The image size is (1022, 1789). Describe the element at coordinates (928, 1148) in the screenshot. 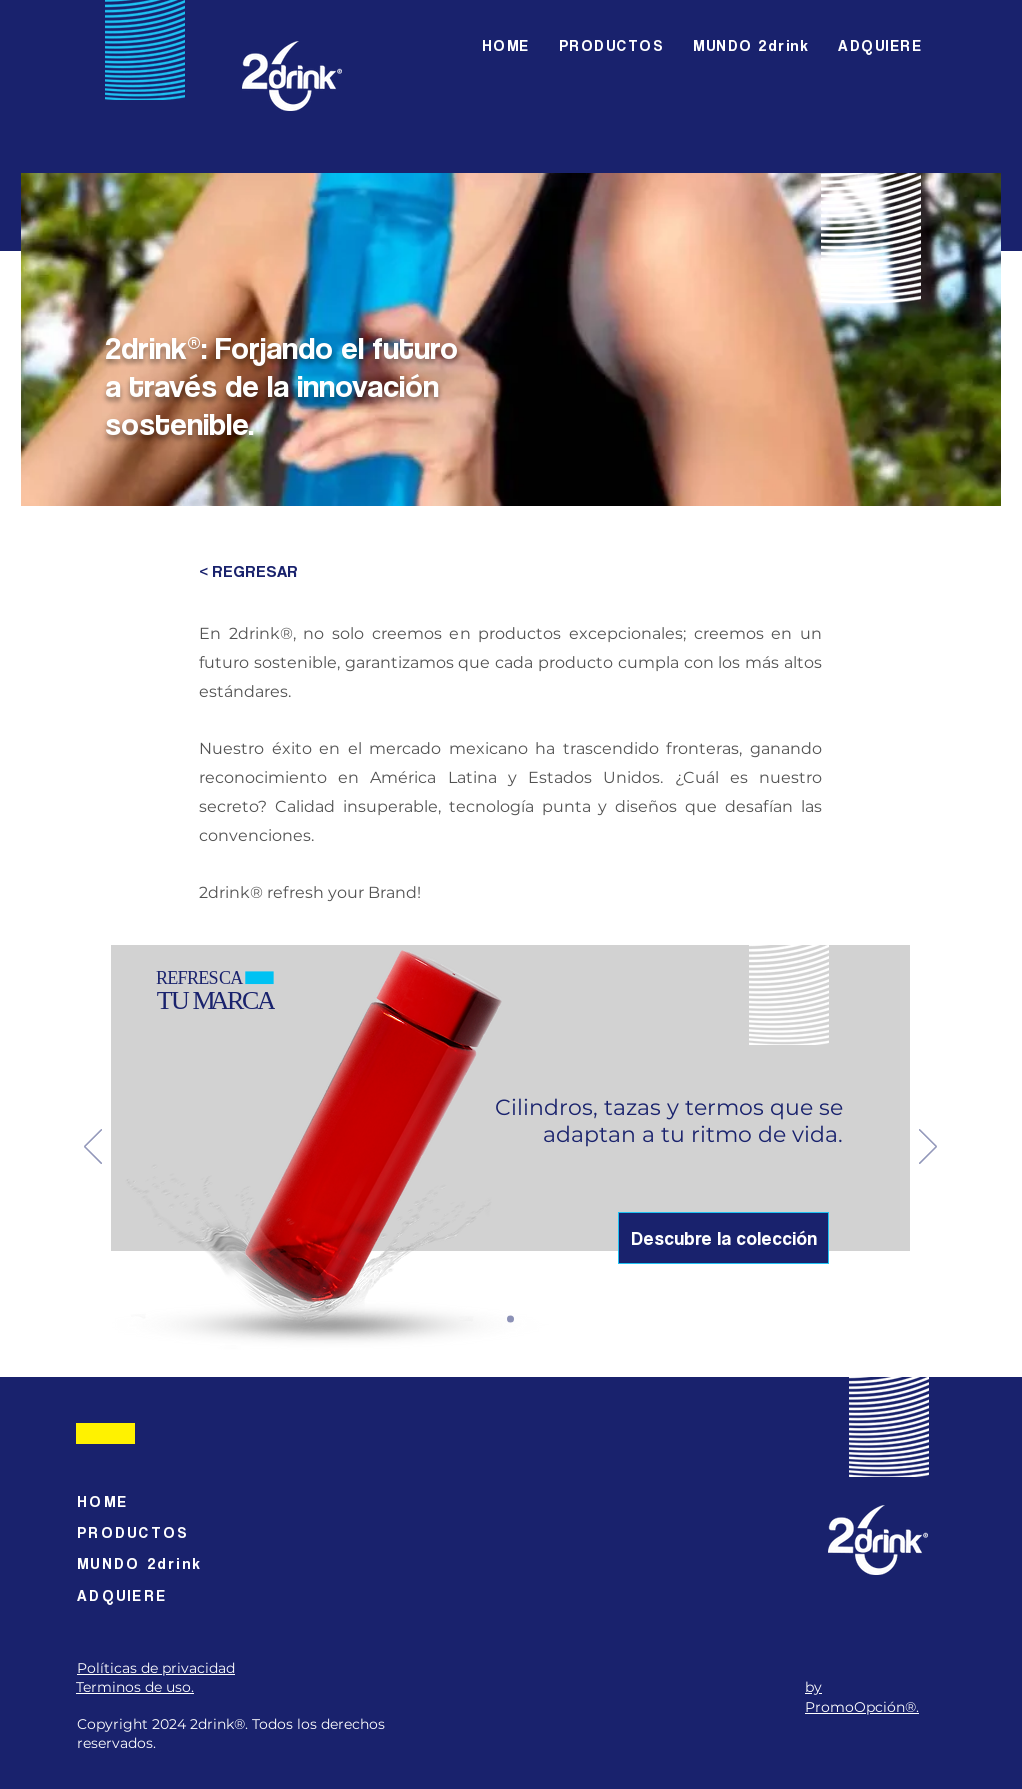

I see `[Próximo]` at that location.